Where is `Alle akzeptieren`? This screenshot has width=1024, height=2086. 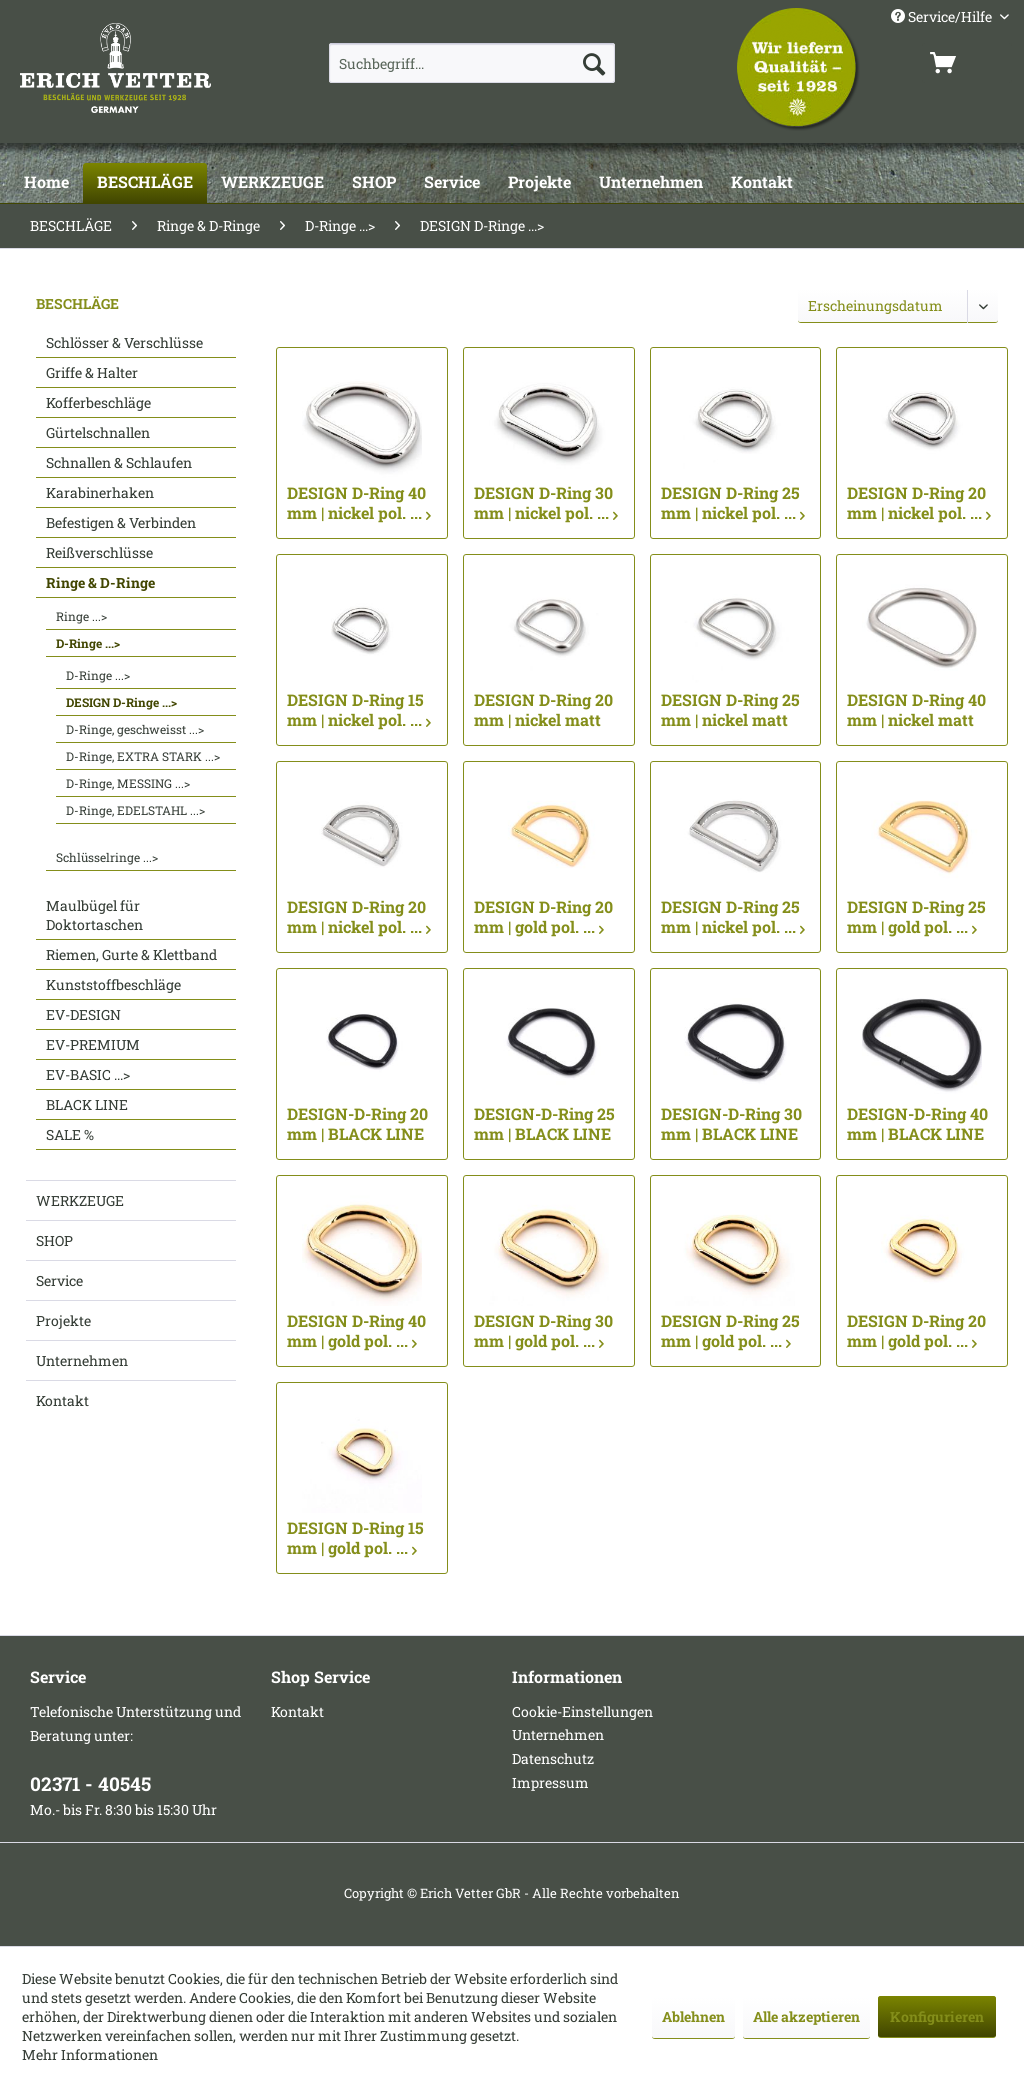 Alle akzeptieren is located at coordinates (806, 2016).